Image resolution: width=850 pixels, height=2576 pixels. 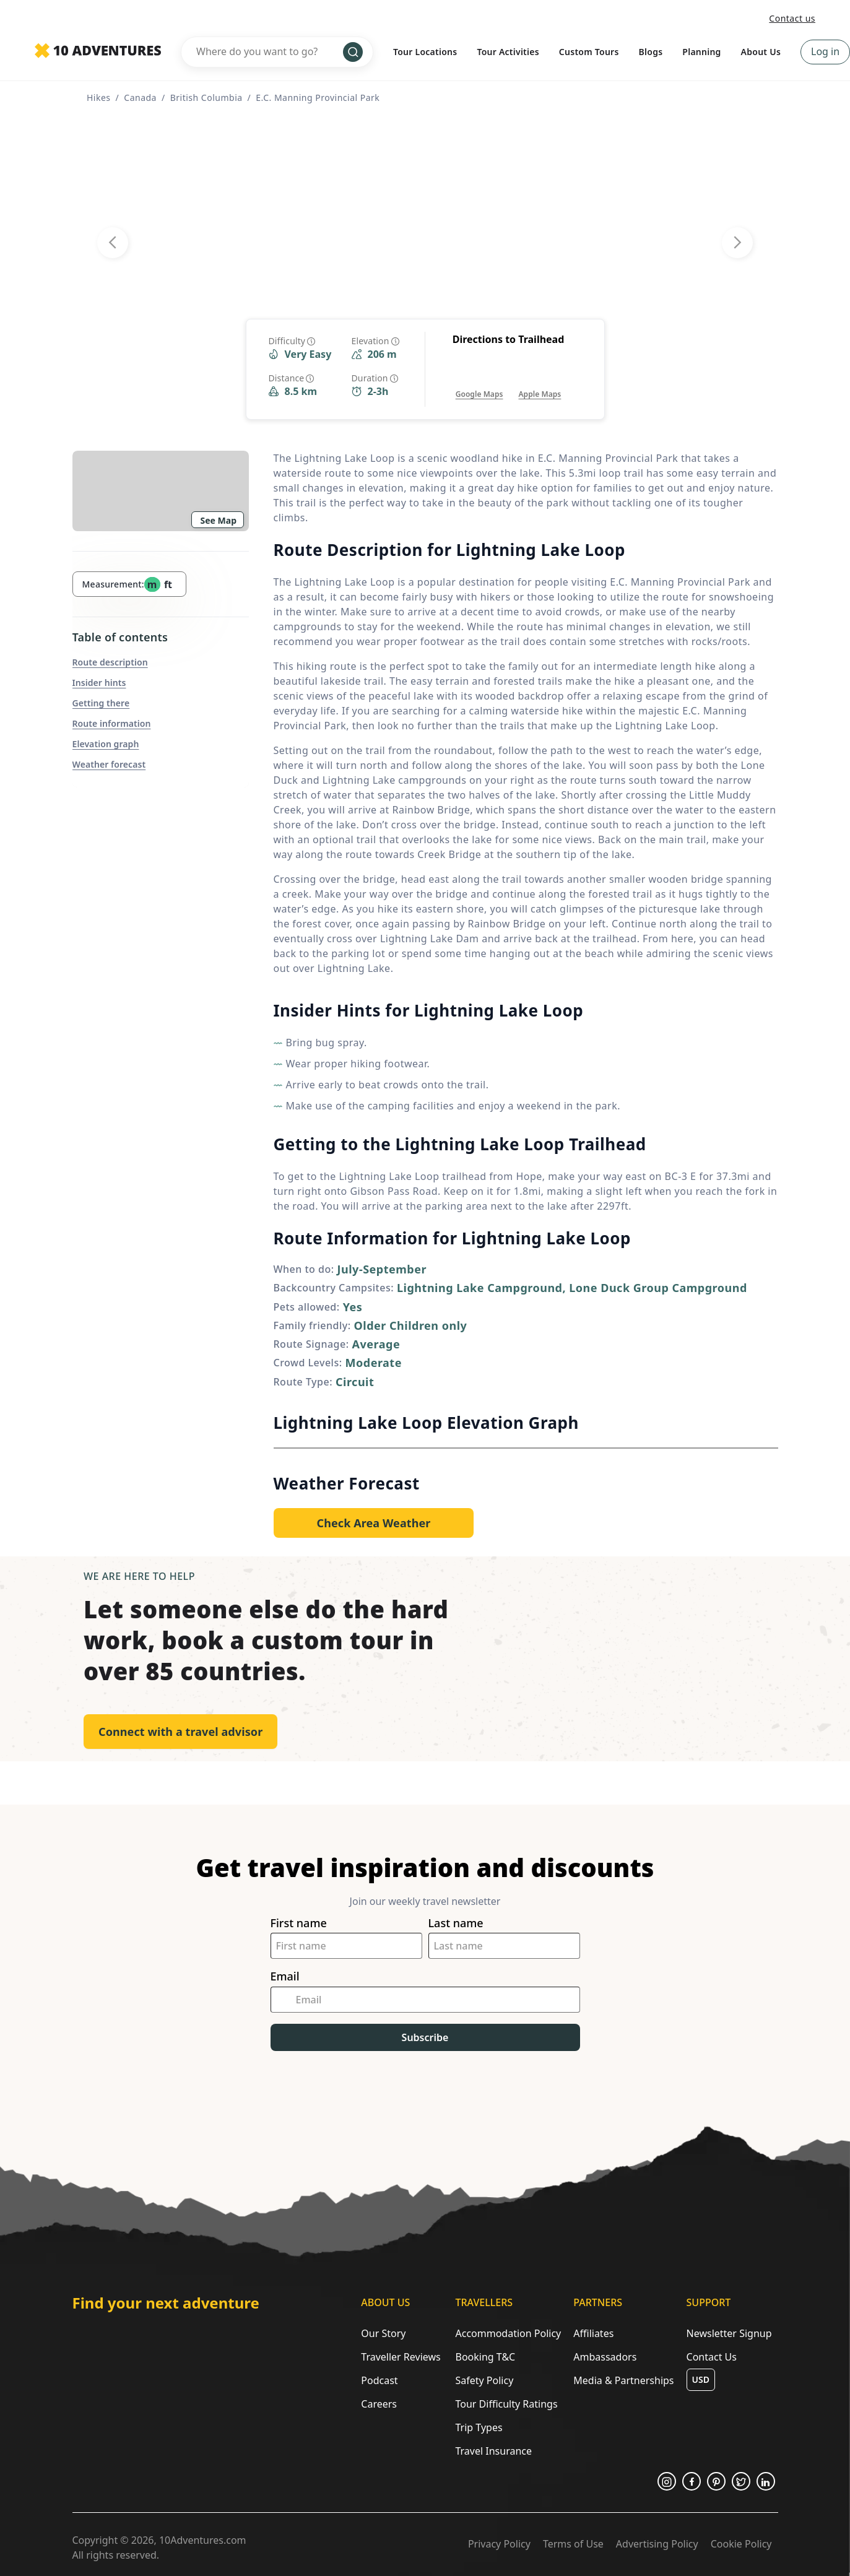 What do you see at coordinates (604, 2357) in the screenshot?
I see `Ambassadors` at bounding box center [604, 2357].